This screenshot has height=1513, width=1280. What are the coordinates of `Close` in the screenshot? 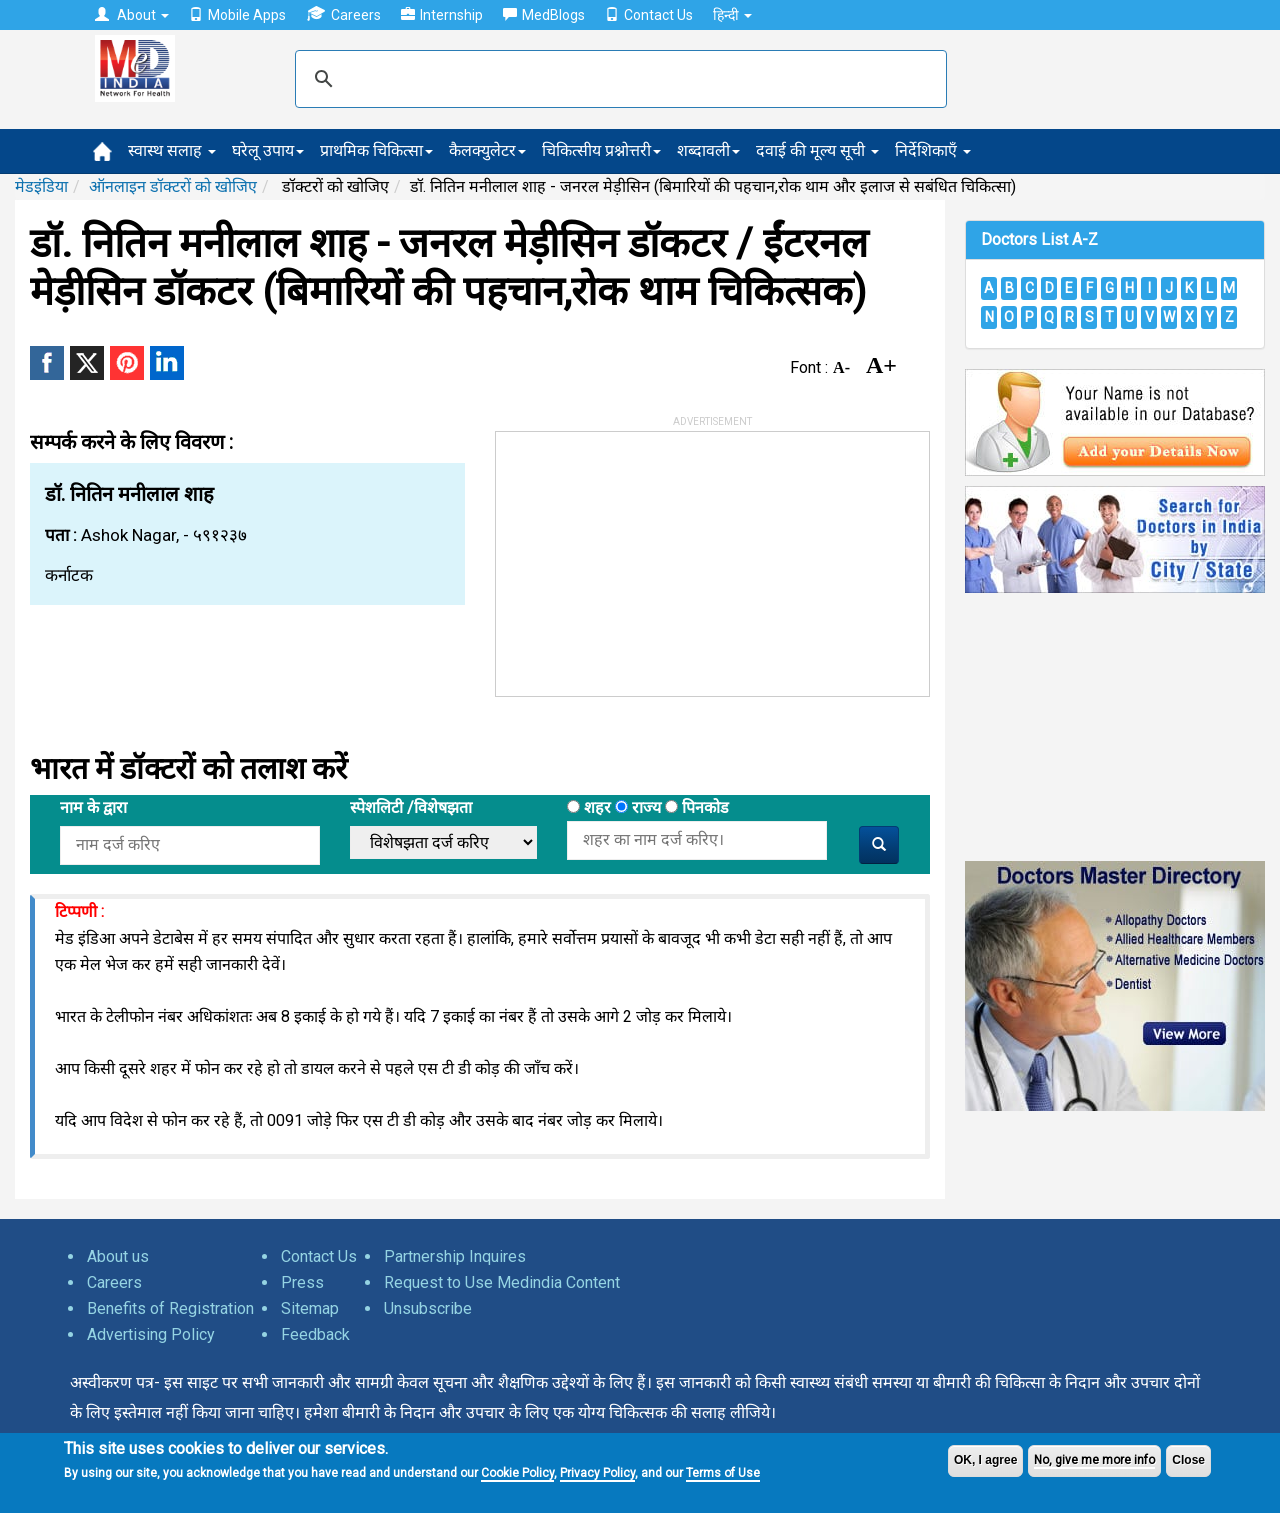 It's located at (1188, 1460).